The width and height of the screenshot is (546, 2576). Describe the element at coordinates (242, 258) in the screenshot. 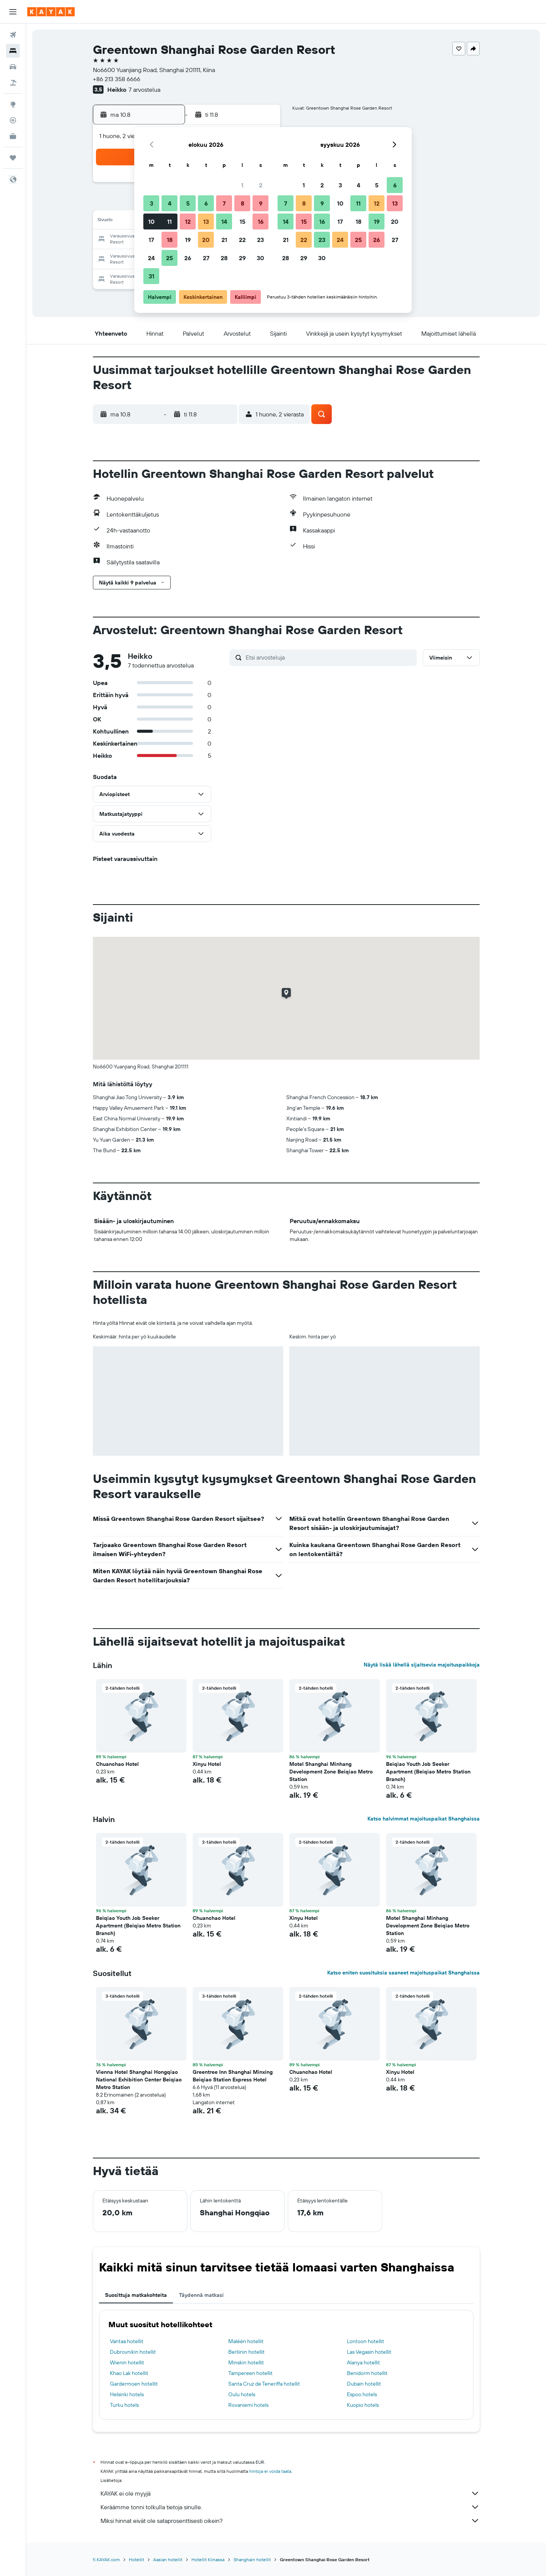

I see `29 [button]` at that location.